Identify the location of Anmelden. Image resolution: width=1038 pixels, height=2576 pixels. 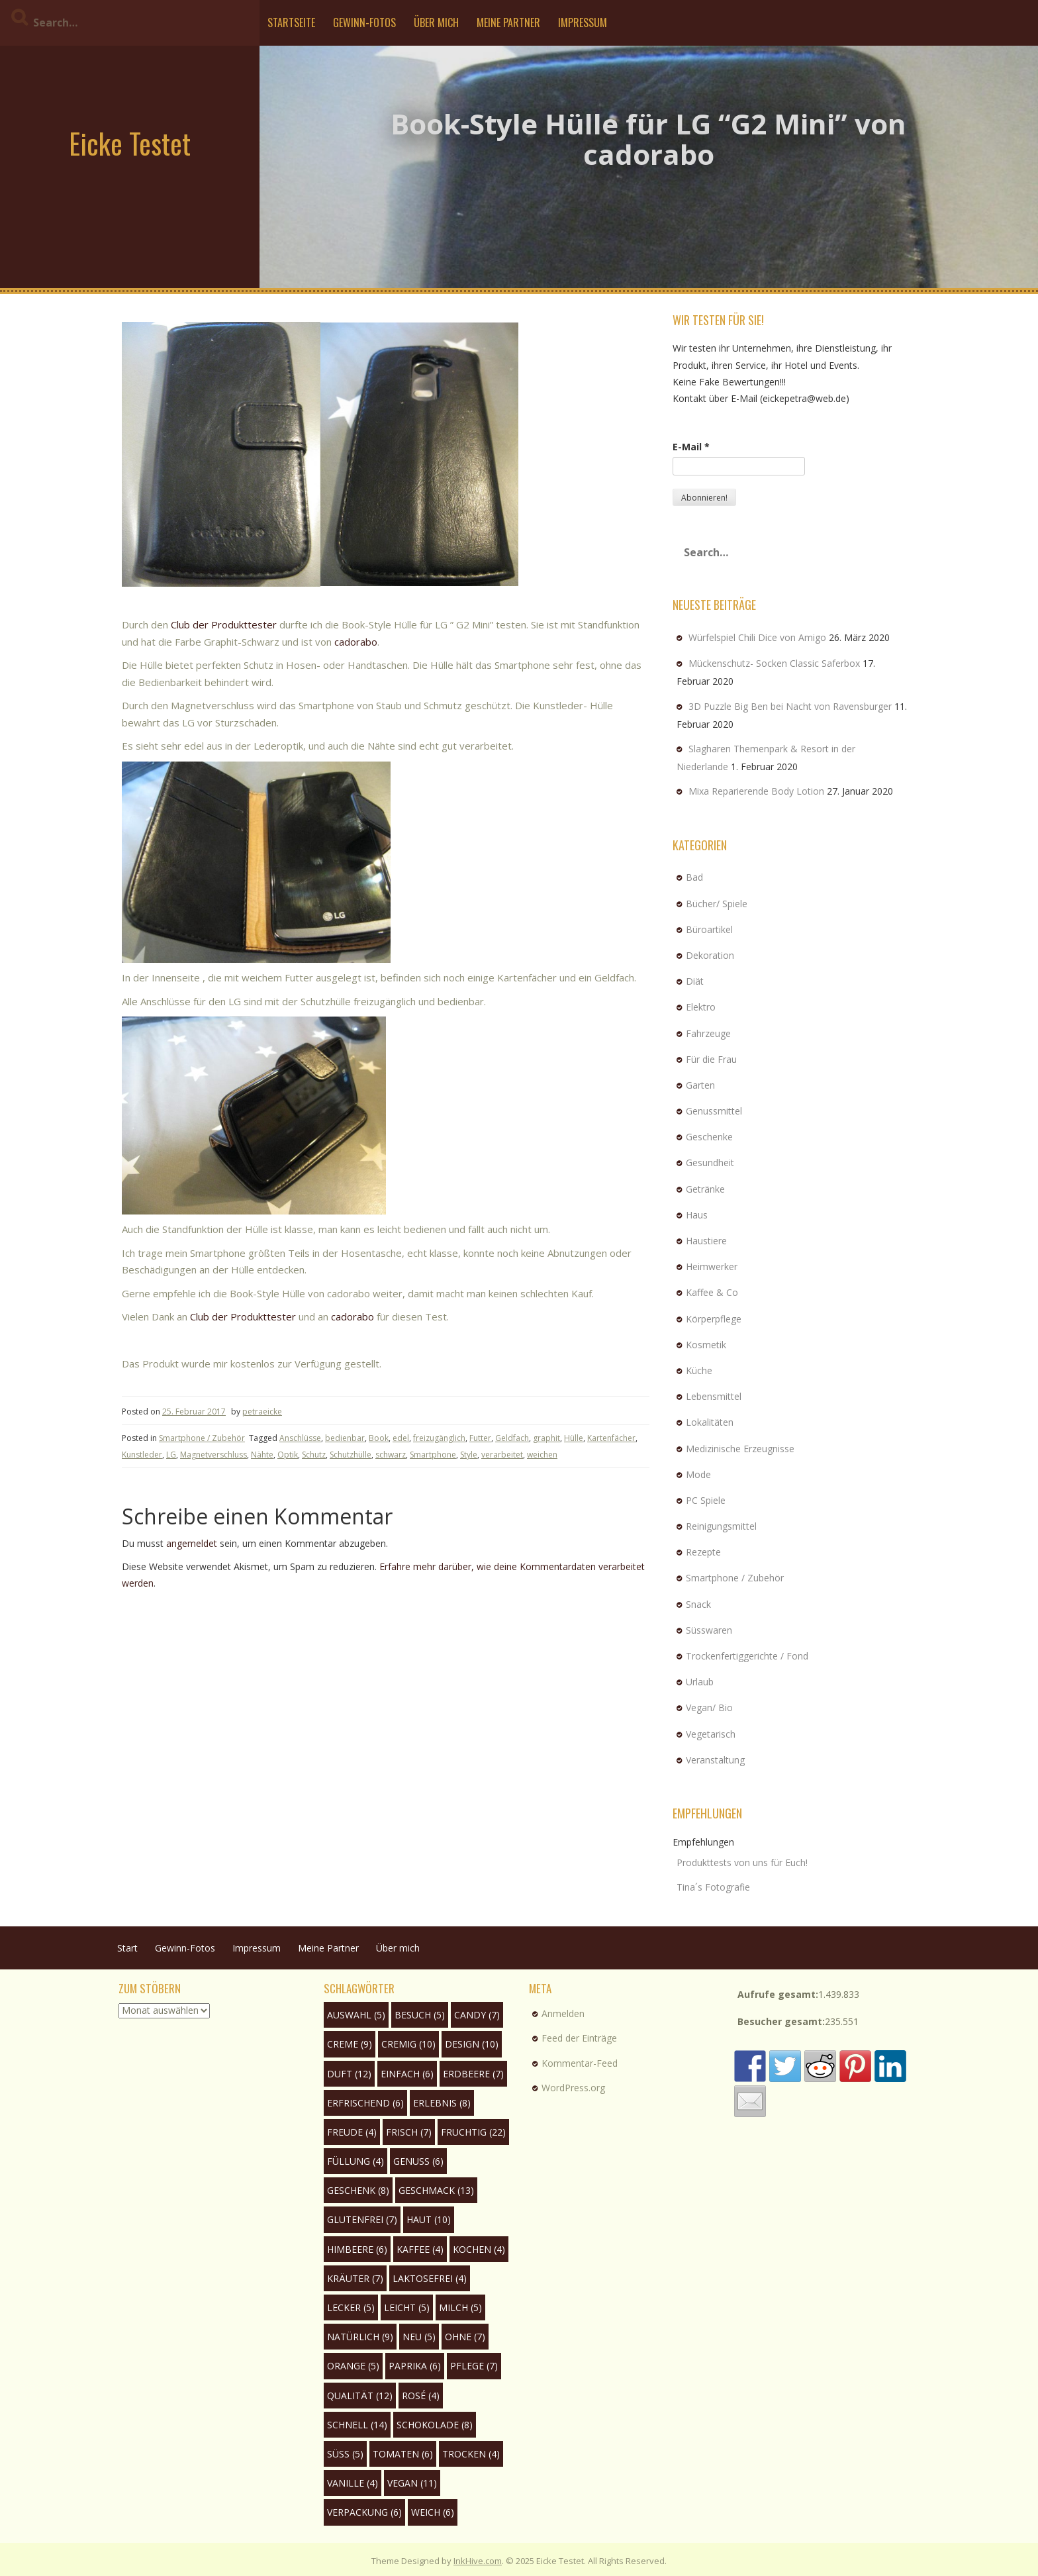
(563, 2013).